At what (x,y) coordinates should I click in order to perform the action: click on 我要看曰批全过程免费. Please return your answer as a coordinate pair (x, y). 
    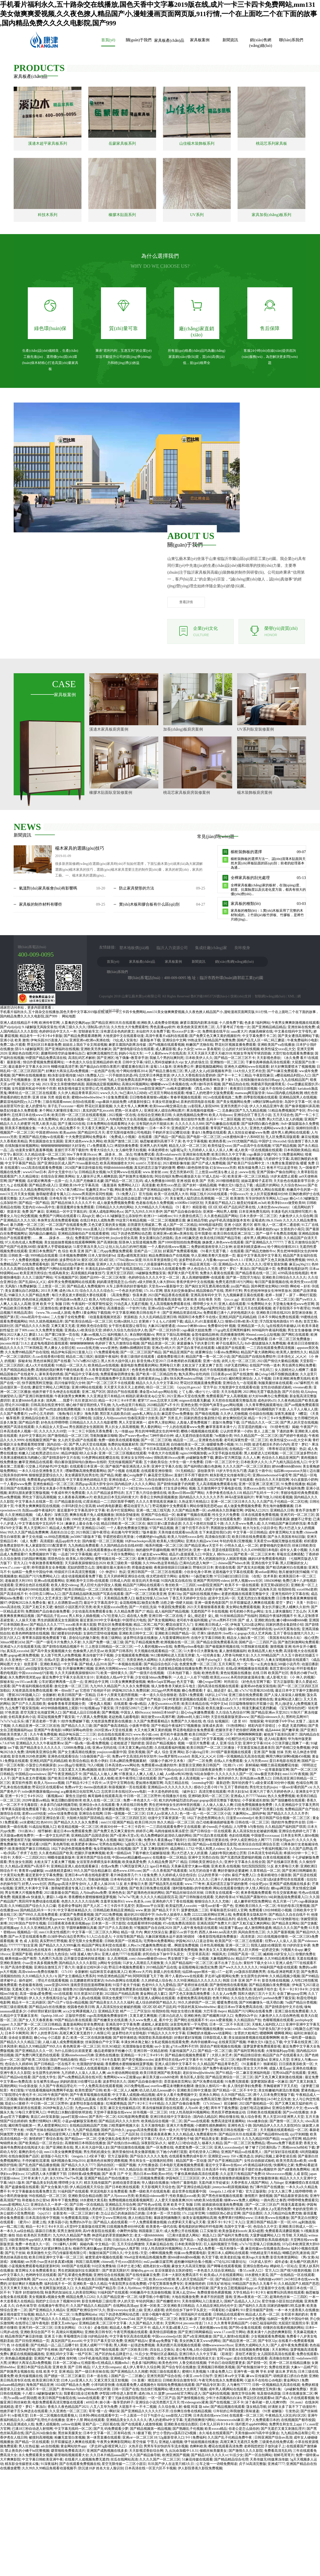
    Looking at the image, I should click on (81, 2393).